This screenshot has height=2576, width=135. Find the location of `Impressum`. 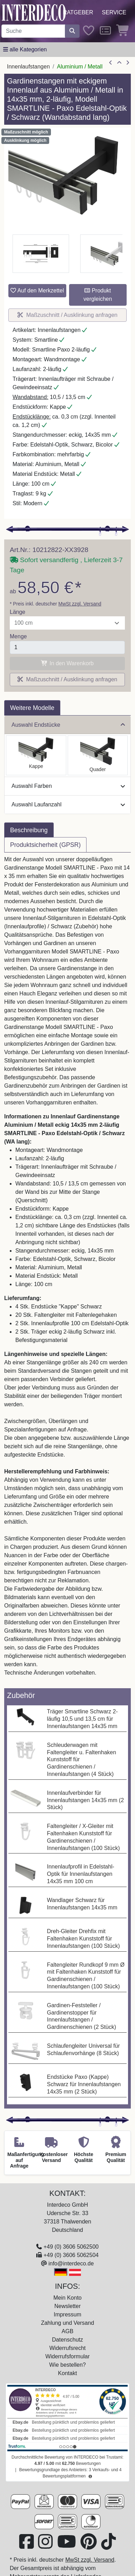

Impressum is located at coordinates (67, 2314).